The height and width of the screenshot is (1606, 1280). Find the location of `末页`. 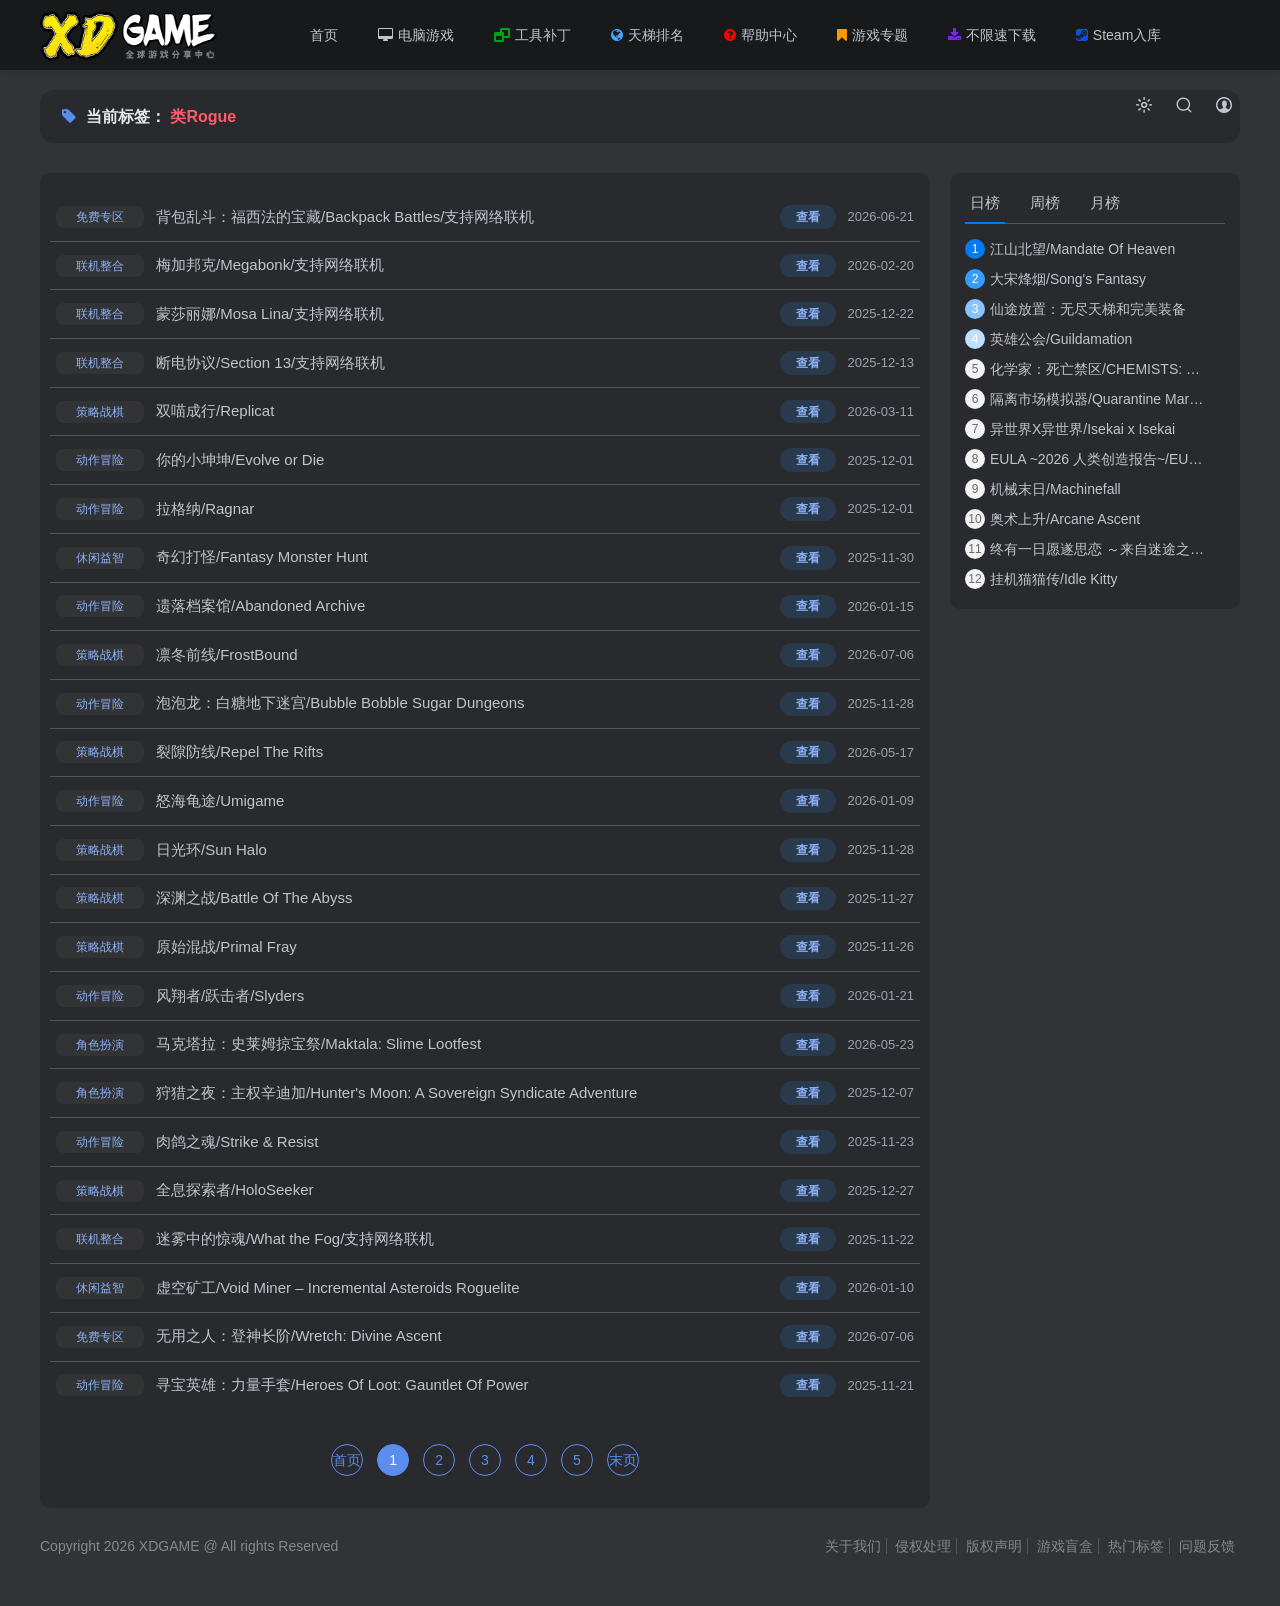

末页 is located at coordinates (623, 1468).